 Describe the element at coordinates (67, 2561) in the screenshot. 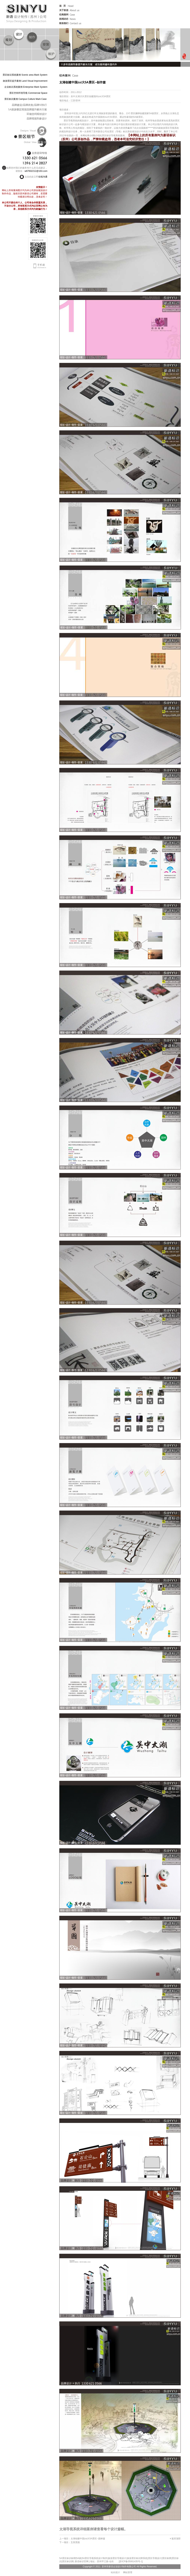

I see `|景区标识牌` at that location.